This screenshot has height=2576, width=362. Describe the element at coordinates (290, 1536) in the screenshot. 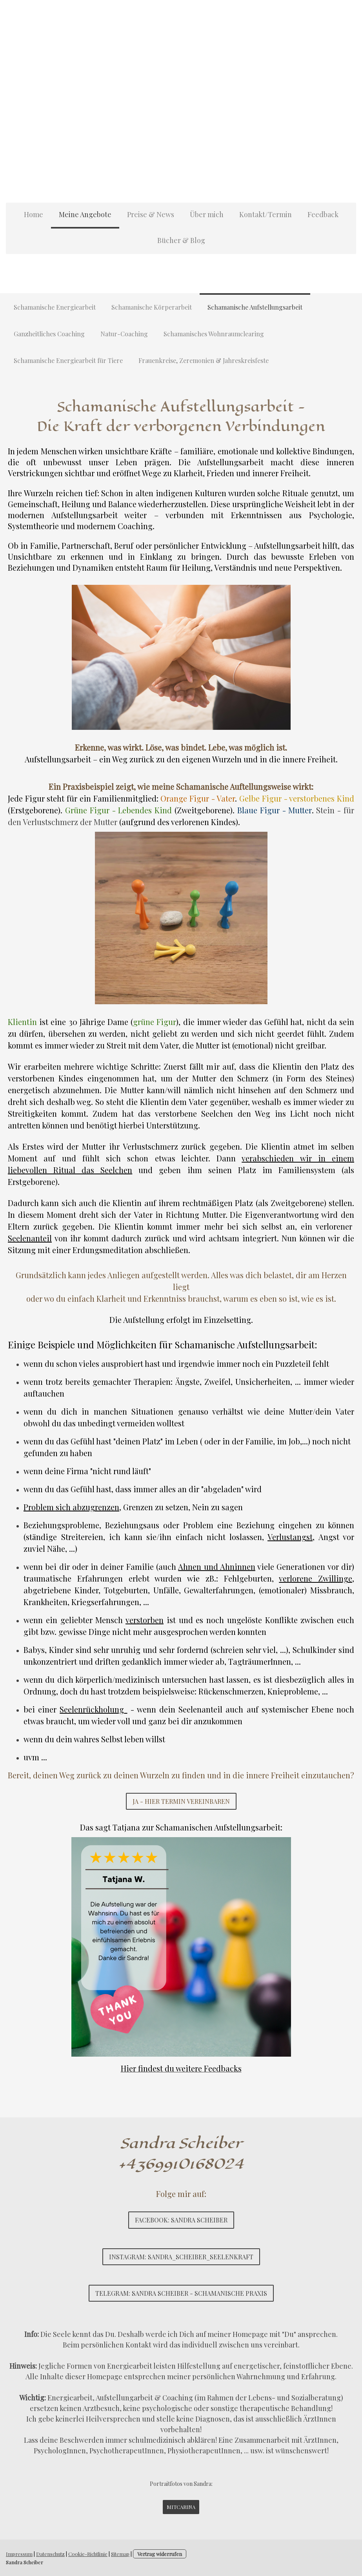

I see `Verlustangst` at that location.